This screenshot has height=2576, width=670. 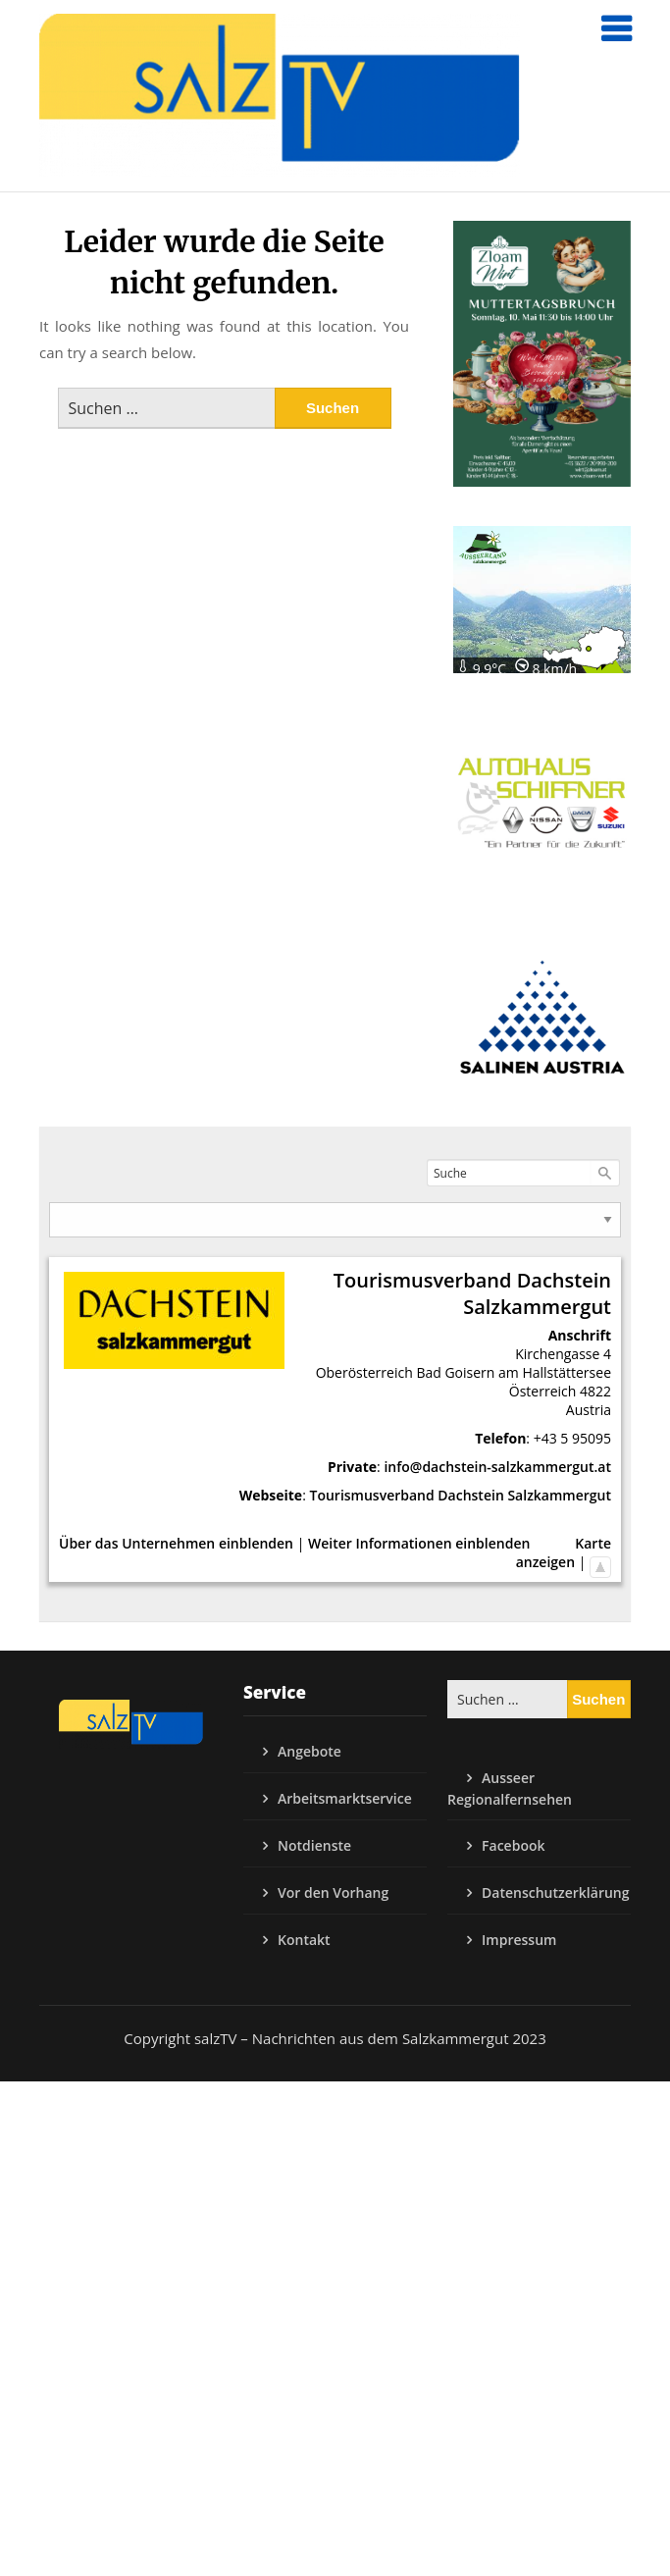 What do you see at coordinates (509, 1788) in the screenshot?
I see `Ausseer Regionalfernsehen` at bounding box center [509, 1788].